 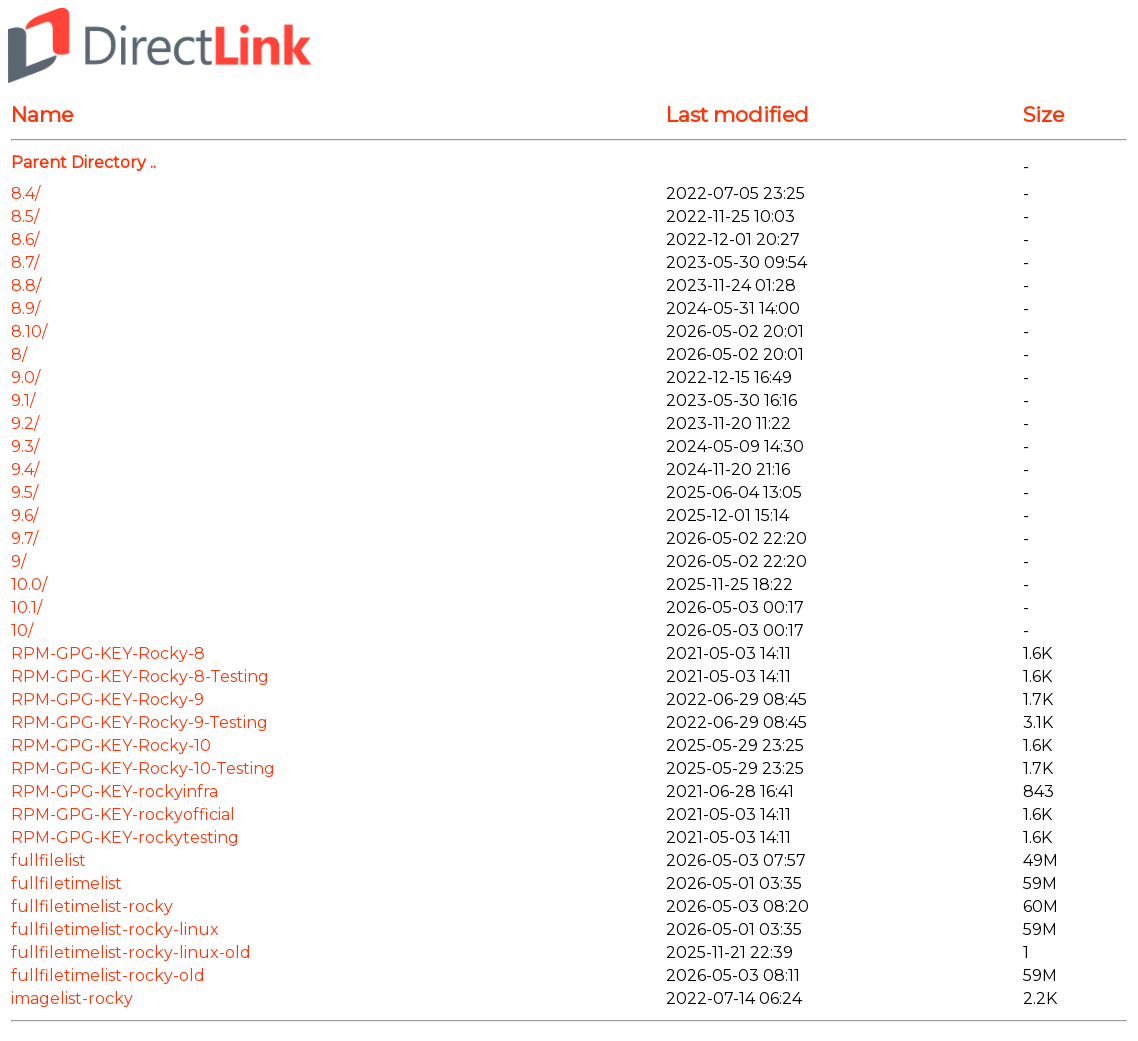 I want to click on 8.5/, so click(x=25, y=216).